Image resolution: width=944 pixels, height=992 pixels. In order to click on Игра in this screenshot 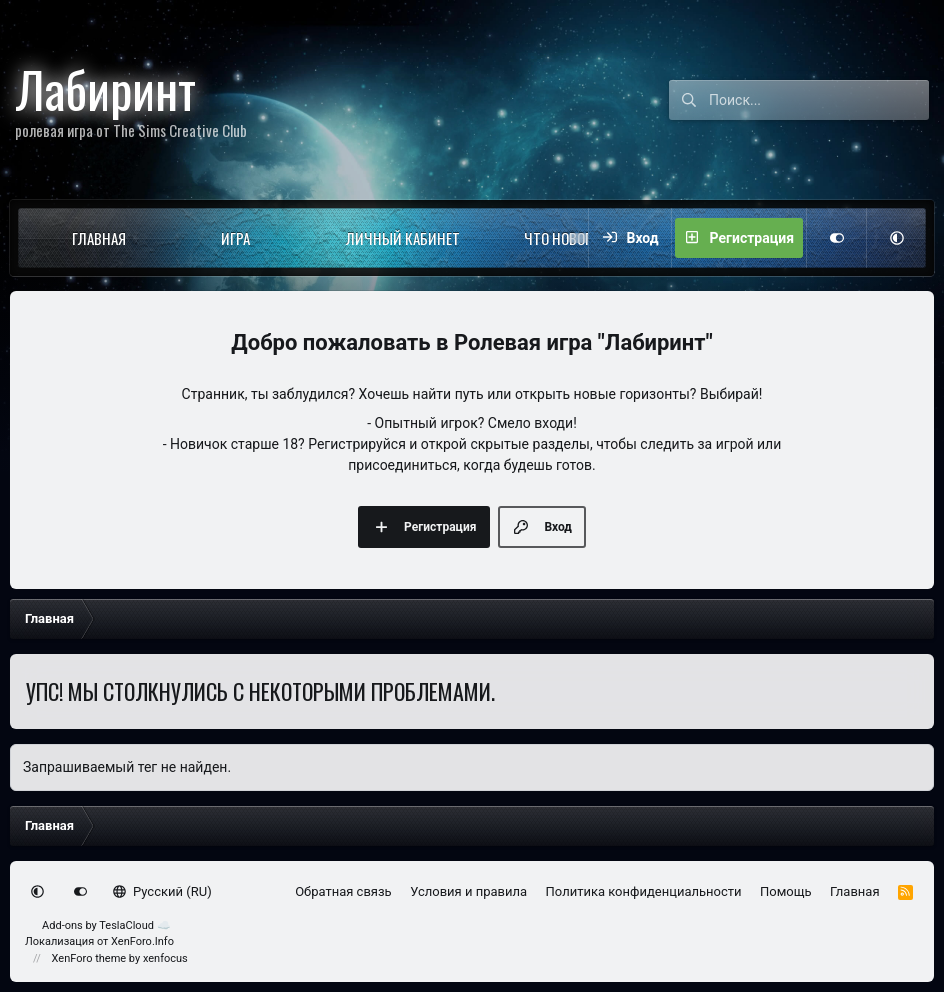, I will do `click(235, 238)`.